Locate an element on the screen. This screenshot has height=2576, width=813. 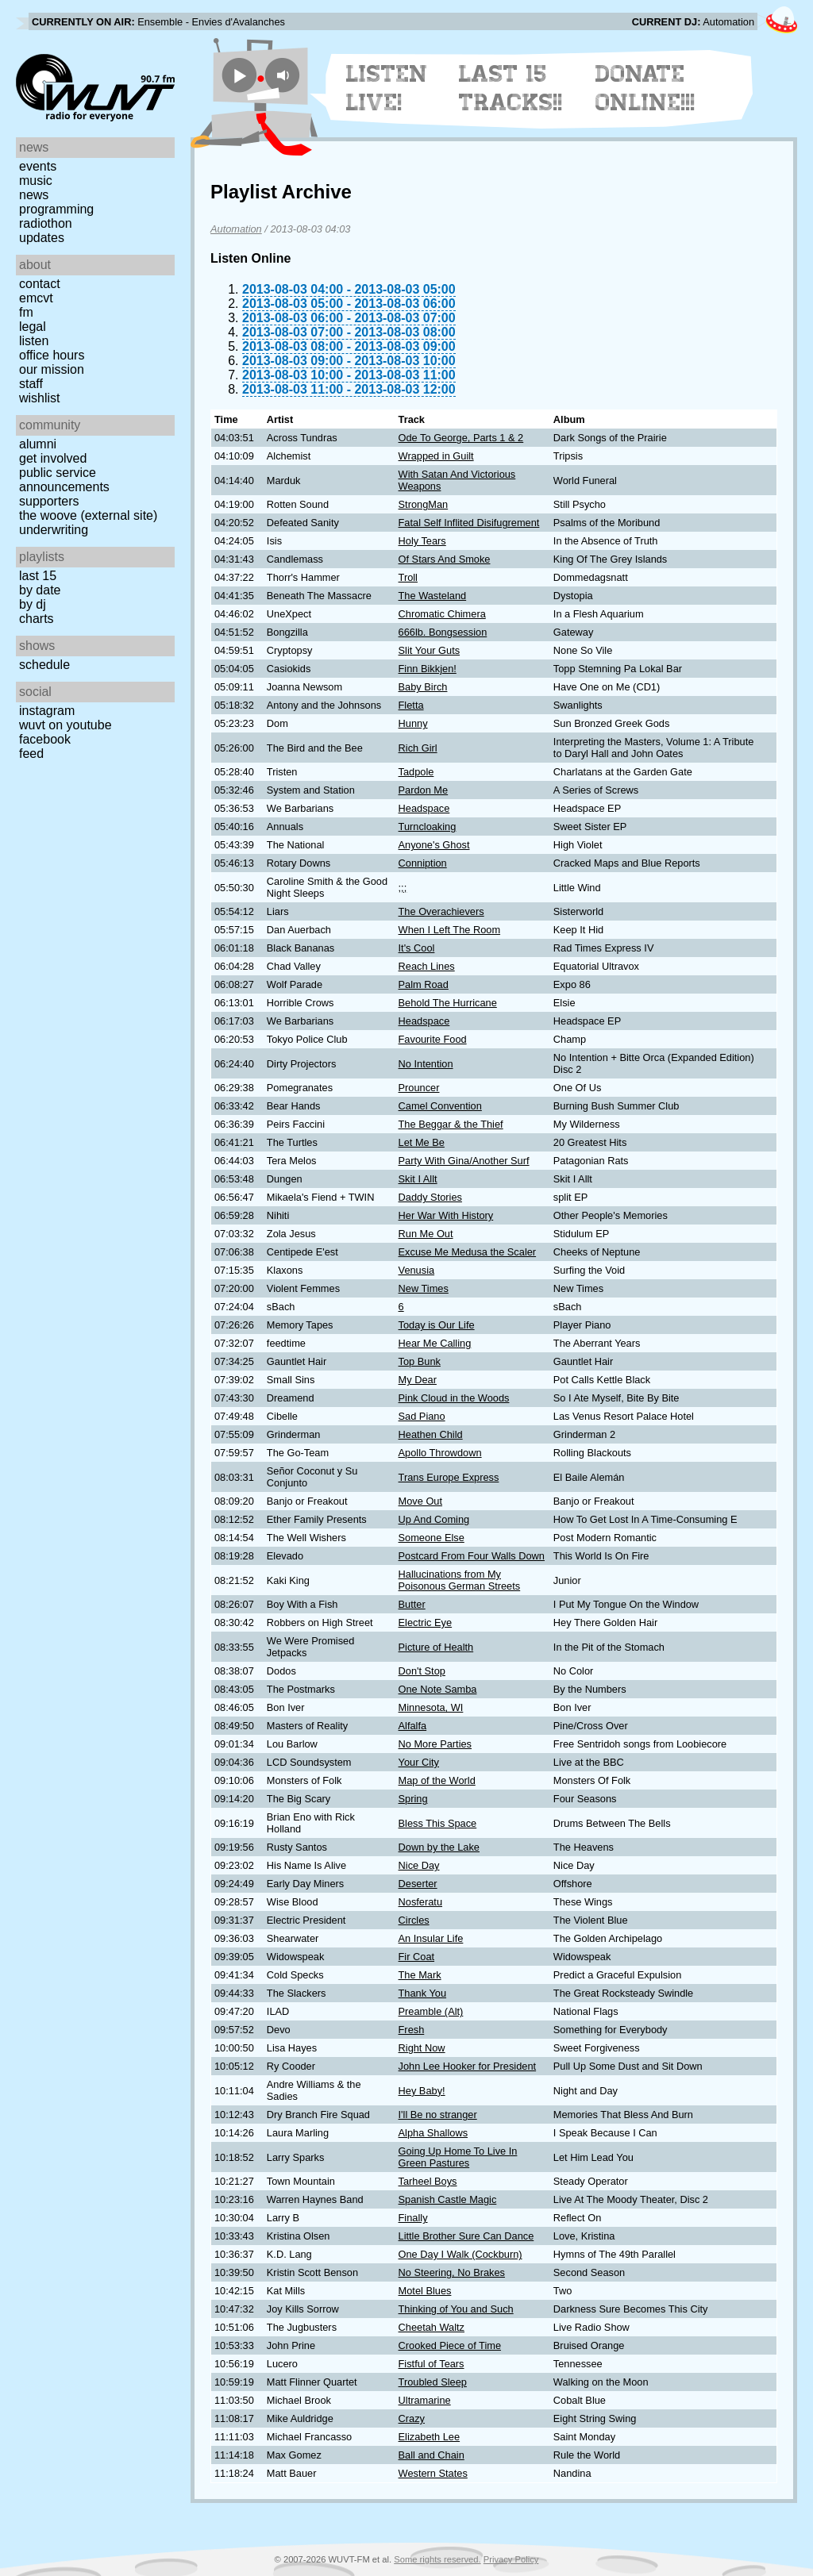
Pardon Me is located at coordinates (424, 790).